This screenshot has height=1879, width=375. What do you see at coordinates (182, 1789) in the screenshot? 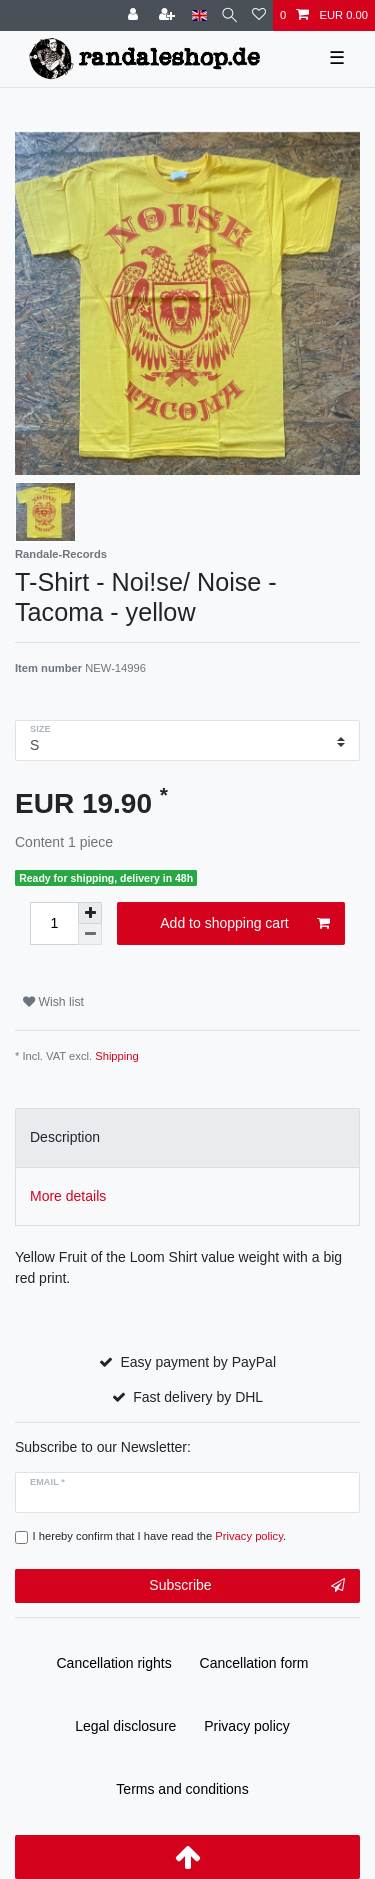
I see `Terms and conditions` at bounding box center [182, 1789].